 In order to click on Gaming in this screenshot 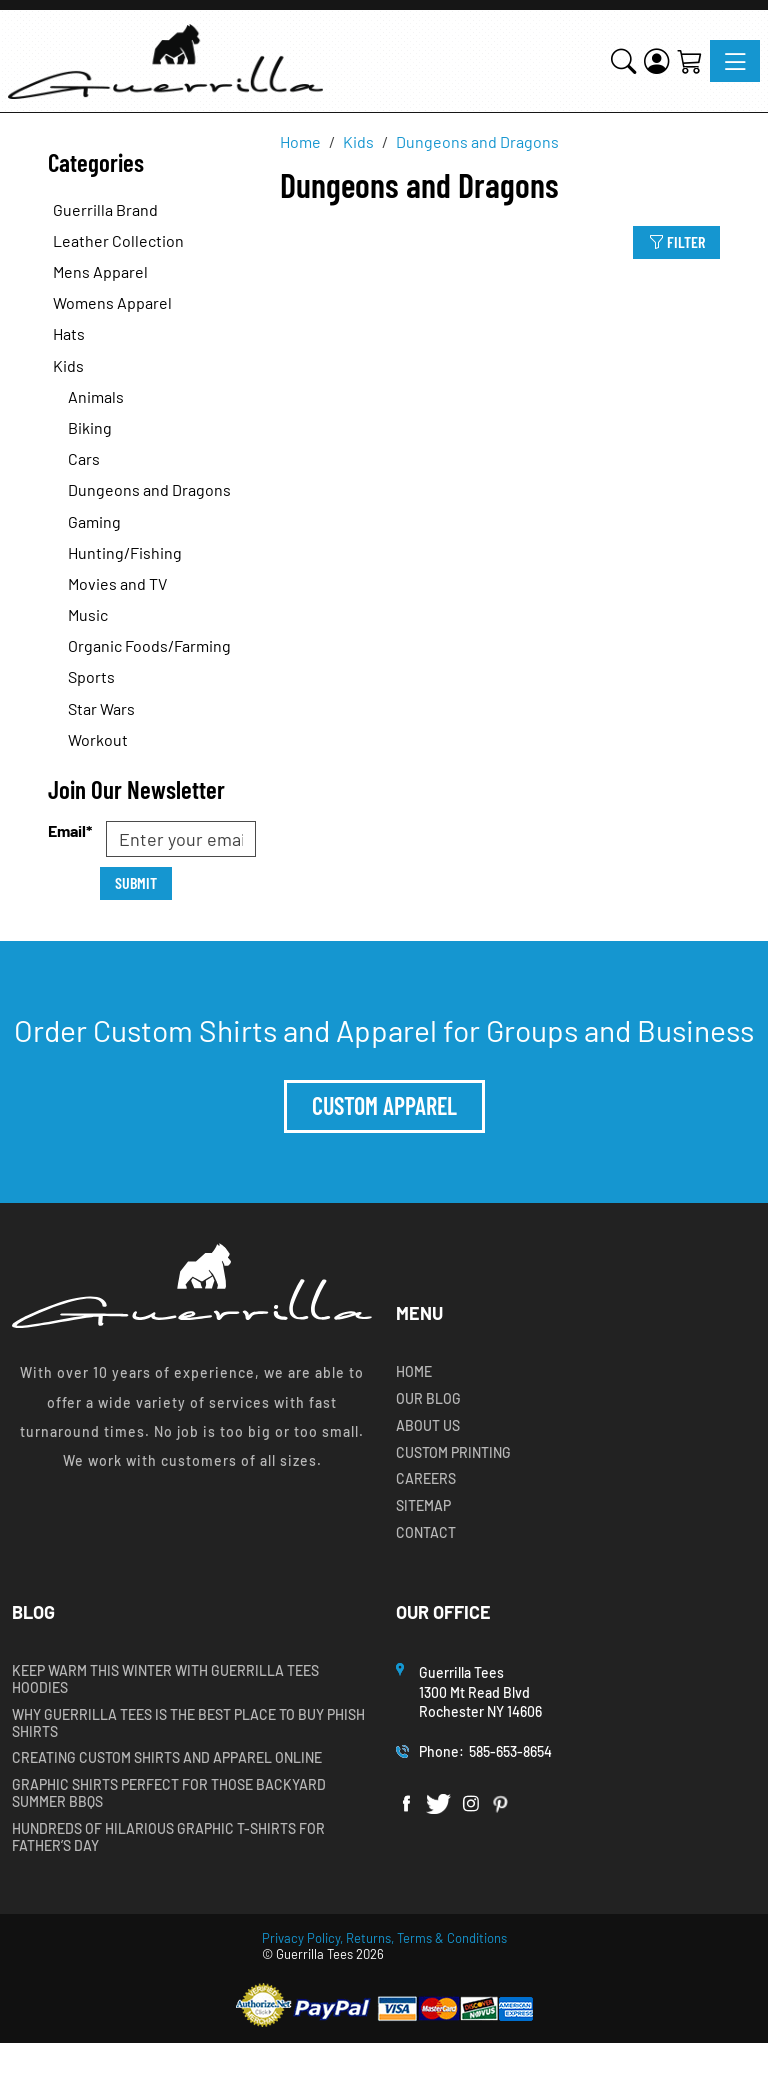, I will do `click(94, 521)`.